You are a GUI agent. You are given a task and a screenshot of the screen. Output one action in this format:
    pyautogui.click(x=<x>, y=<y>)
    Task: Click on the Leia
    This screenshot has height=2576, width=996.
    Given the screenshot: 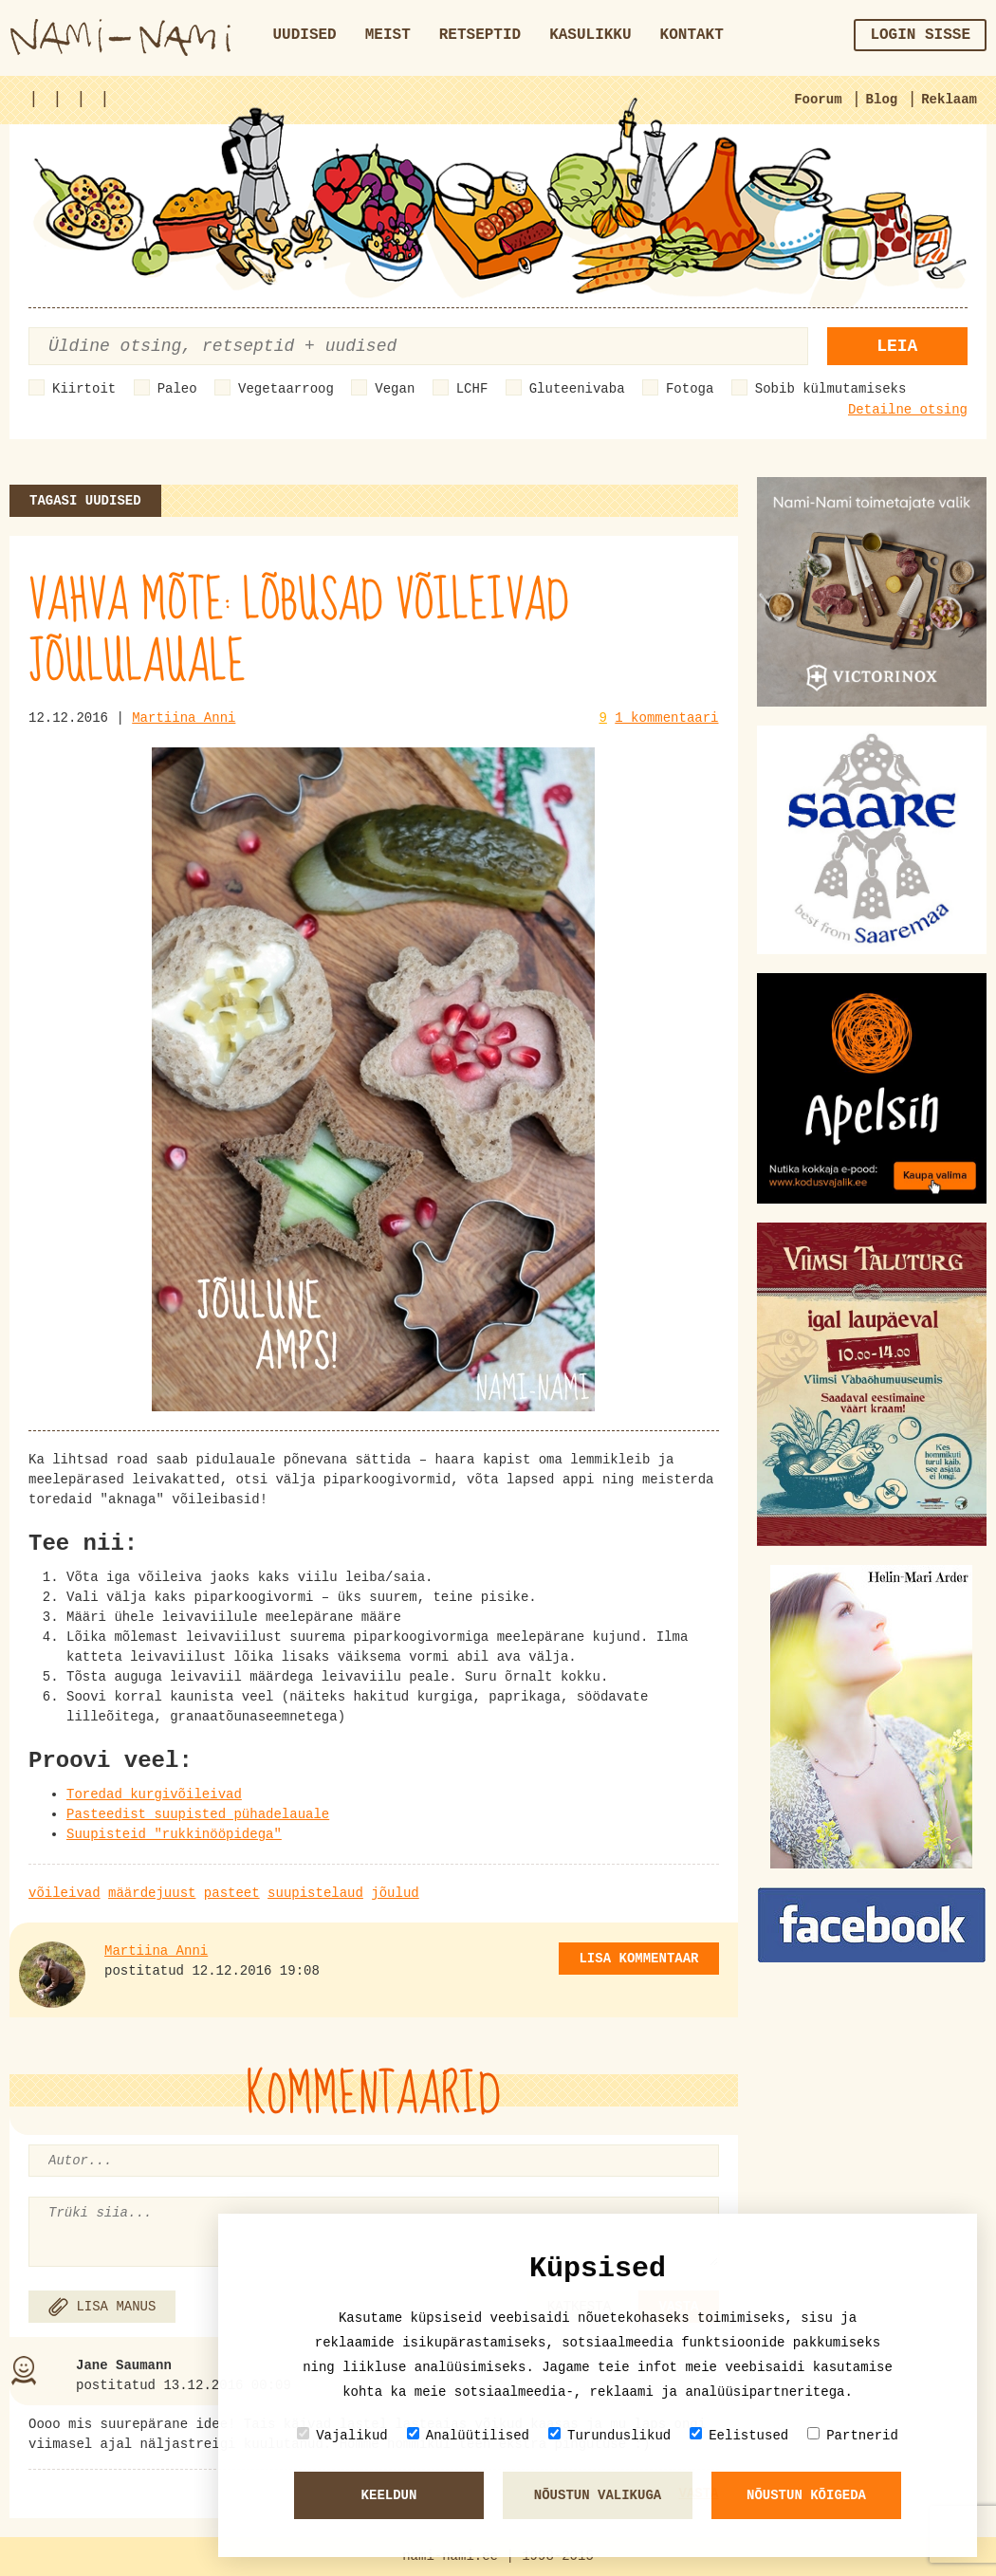 What is the action you would take?
    pyautogui.click(x=896, y=346)
    